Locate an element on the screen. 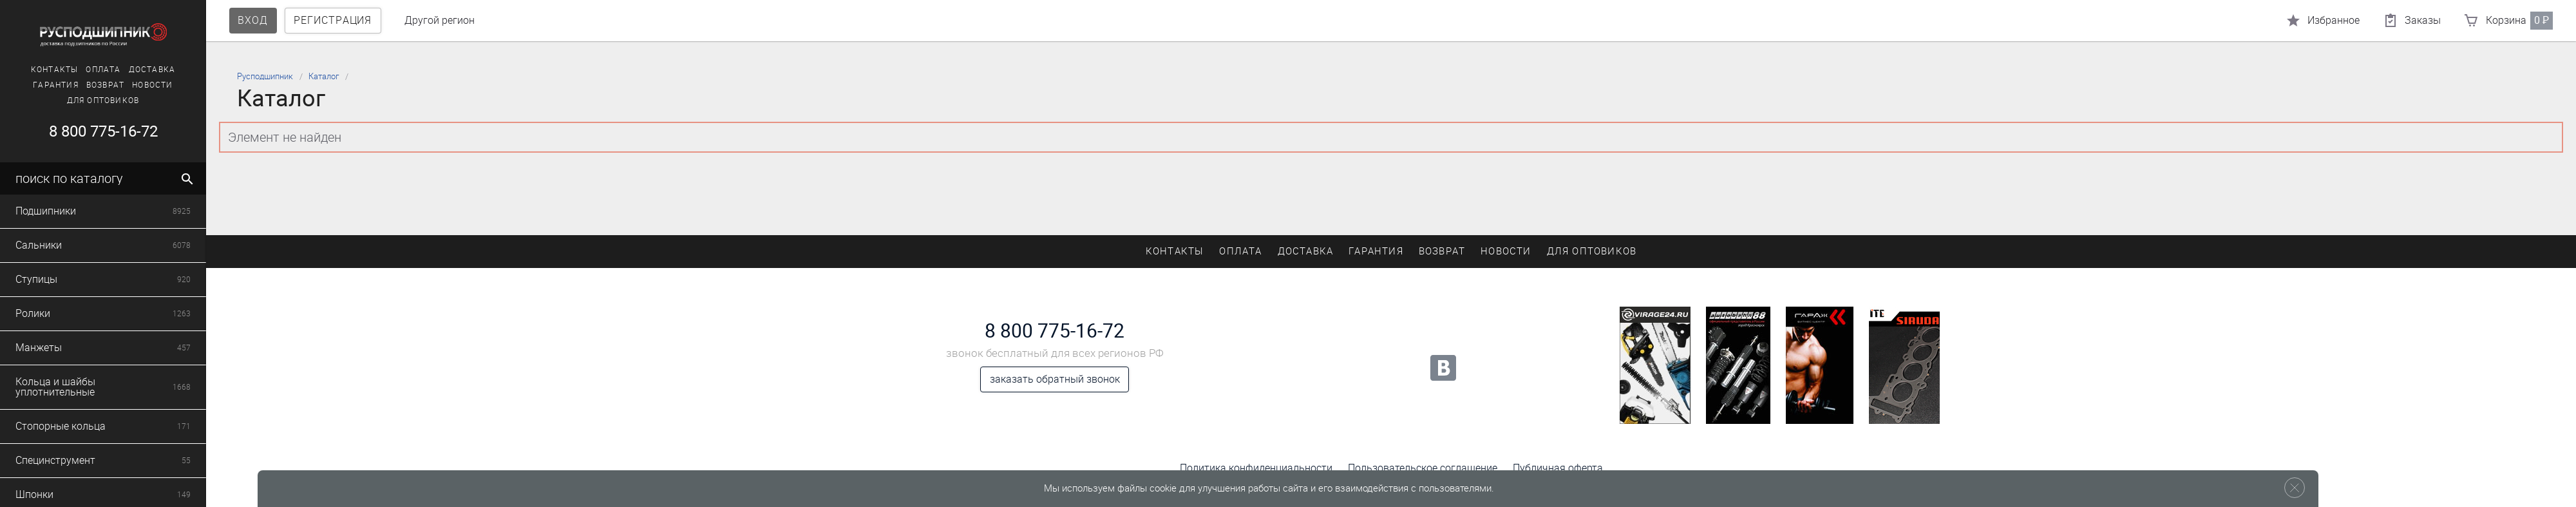  Контакты is located at coordinates (49, 69).